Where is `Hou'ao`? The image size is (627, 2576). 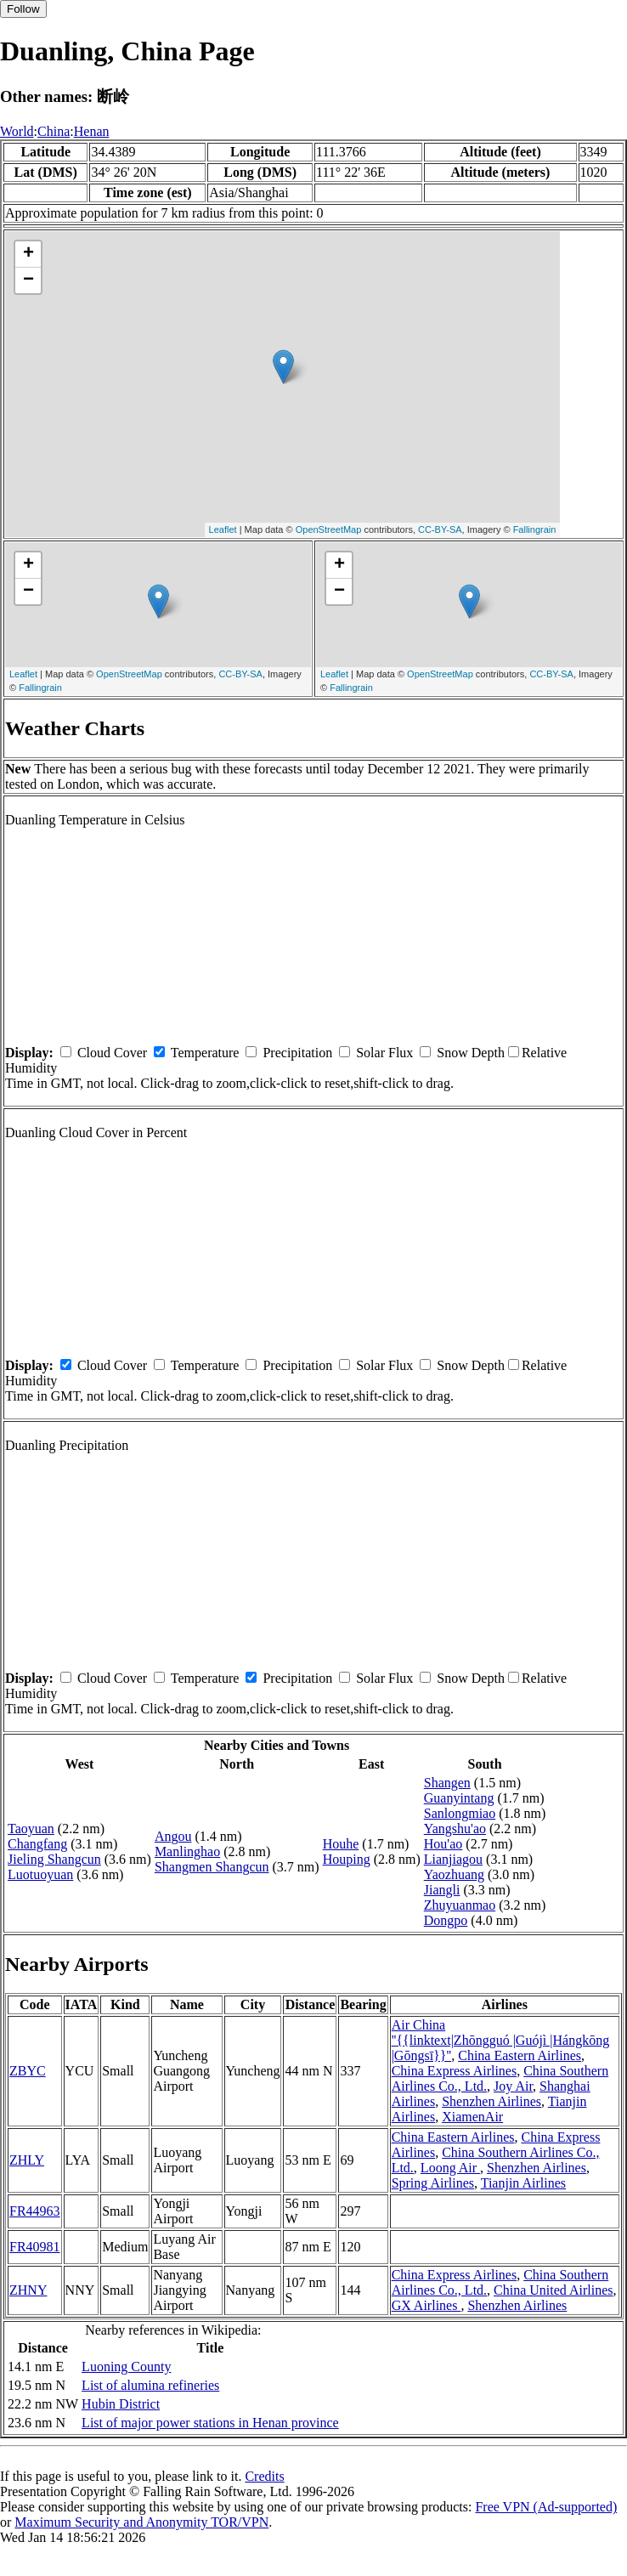 Hou'ao is located at coordinates (443, 1844).